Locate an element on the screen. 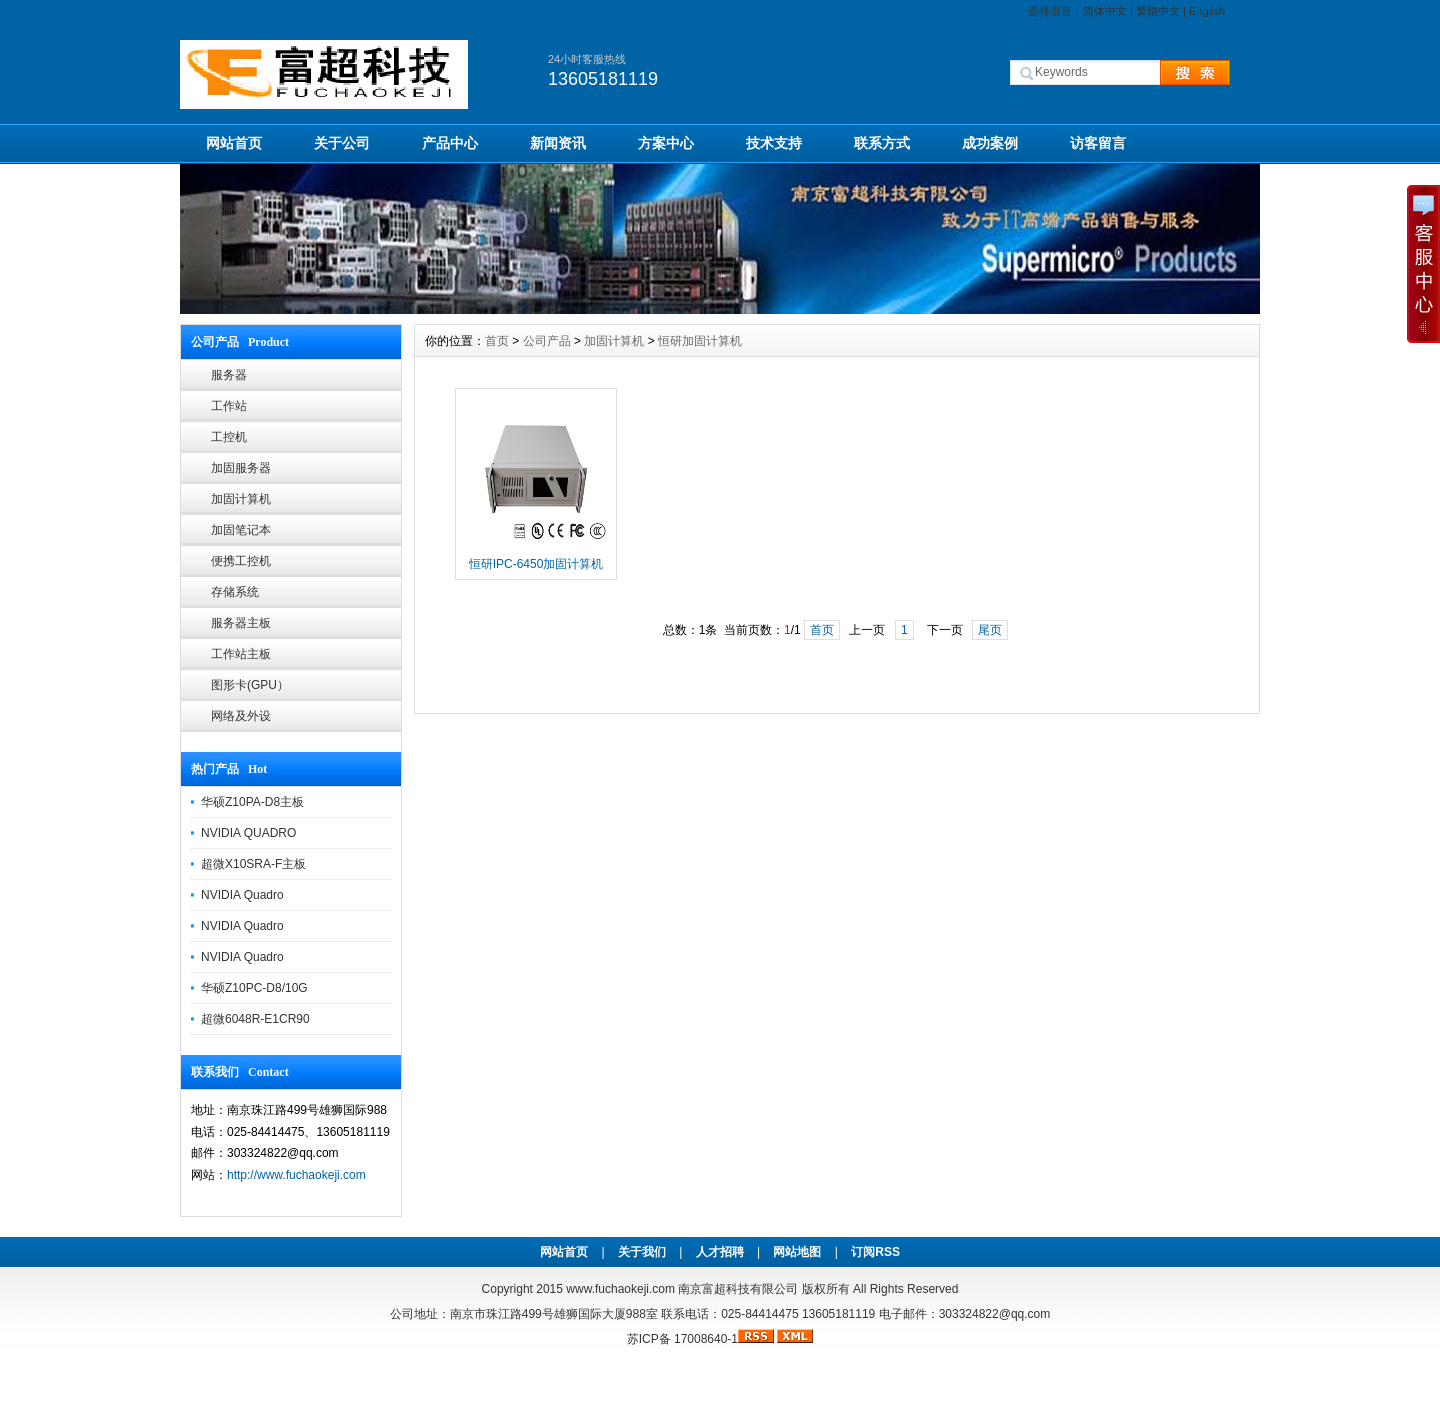  加固服务器 is located at coordinates (241, 468).